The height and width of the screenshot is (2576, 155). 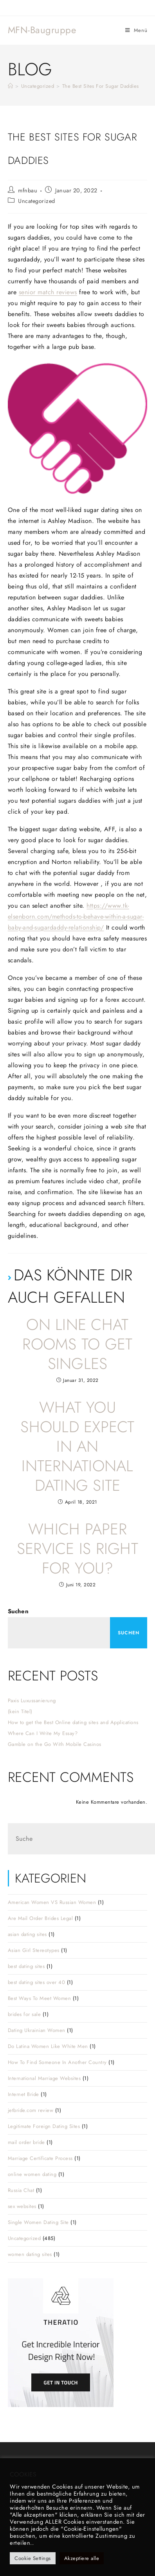 What do you see at coordinates (36, 2030) in the screenshot?
I see `Dating Ukrainian Women` at bounding box center [36, 2030].